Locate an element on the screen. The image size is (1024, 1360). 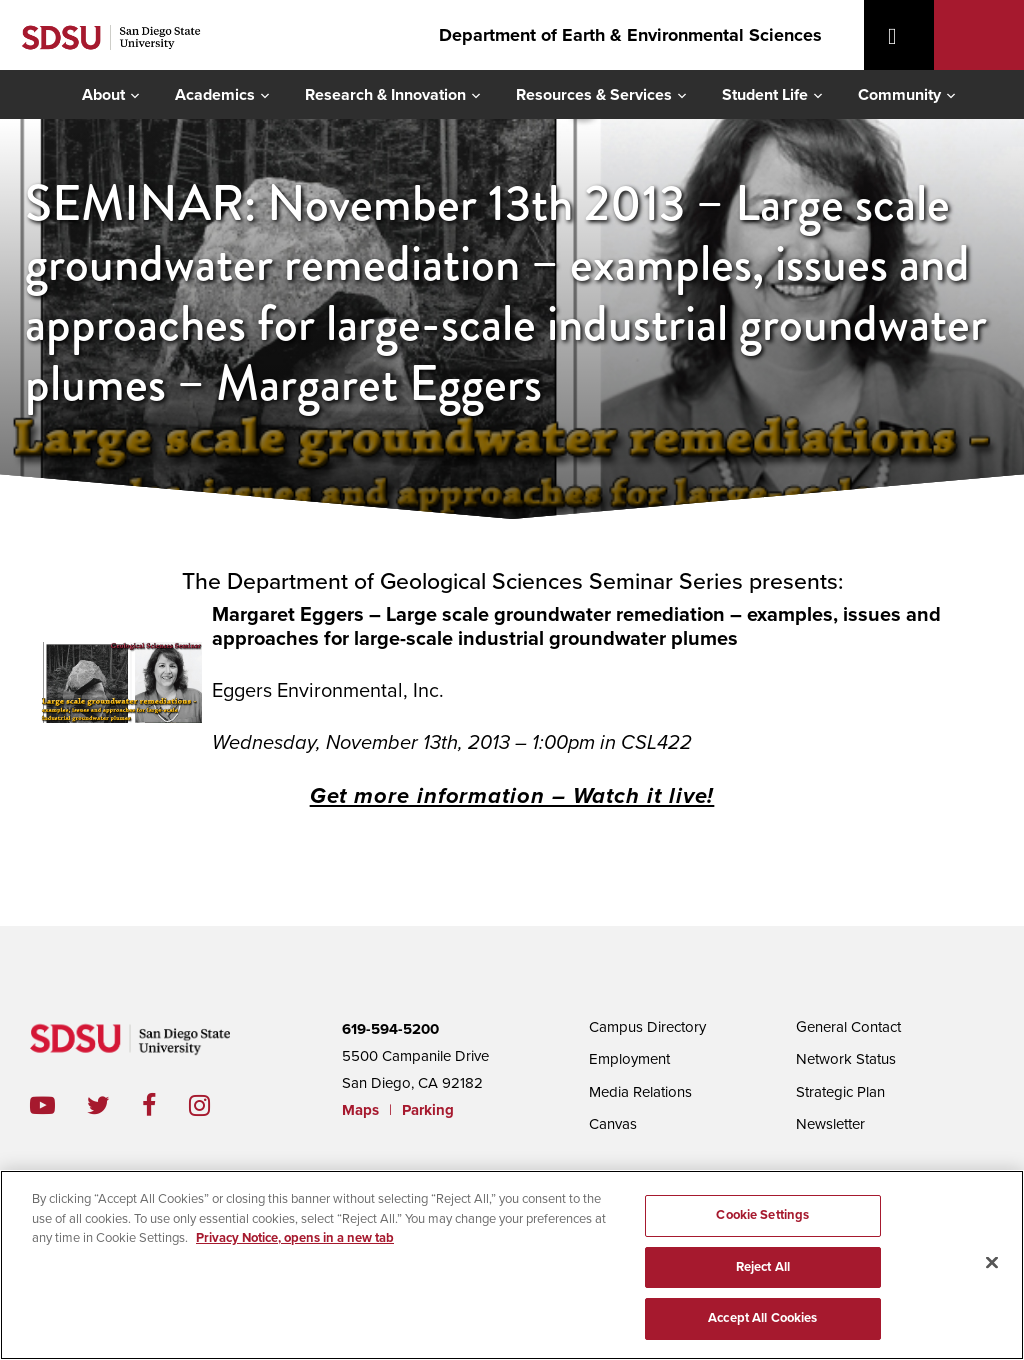
Employment is located at coordinates (629, 1059).